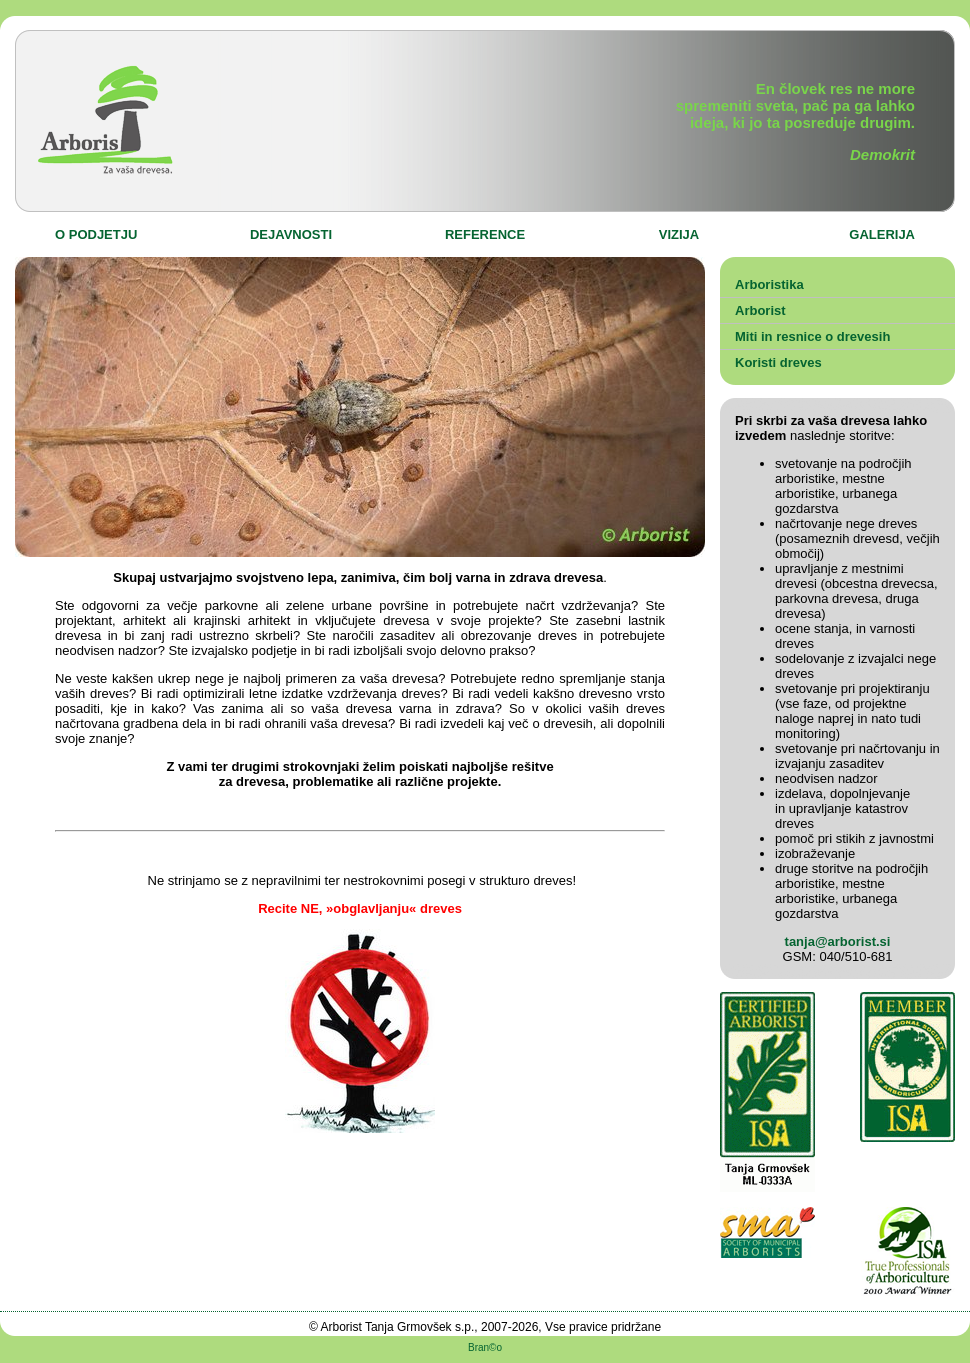 The image size is (970, 1363). I want to click on Bran©o, so click(485, 1347).